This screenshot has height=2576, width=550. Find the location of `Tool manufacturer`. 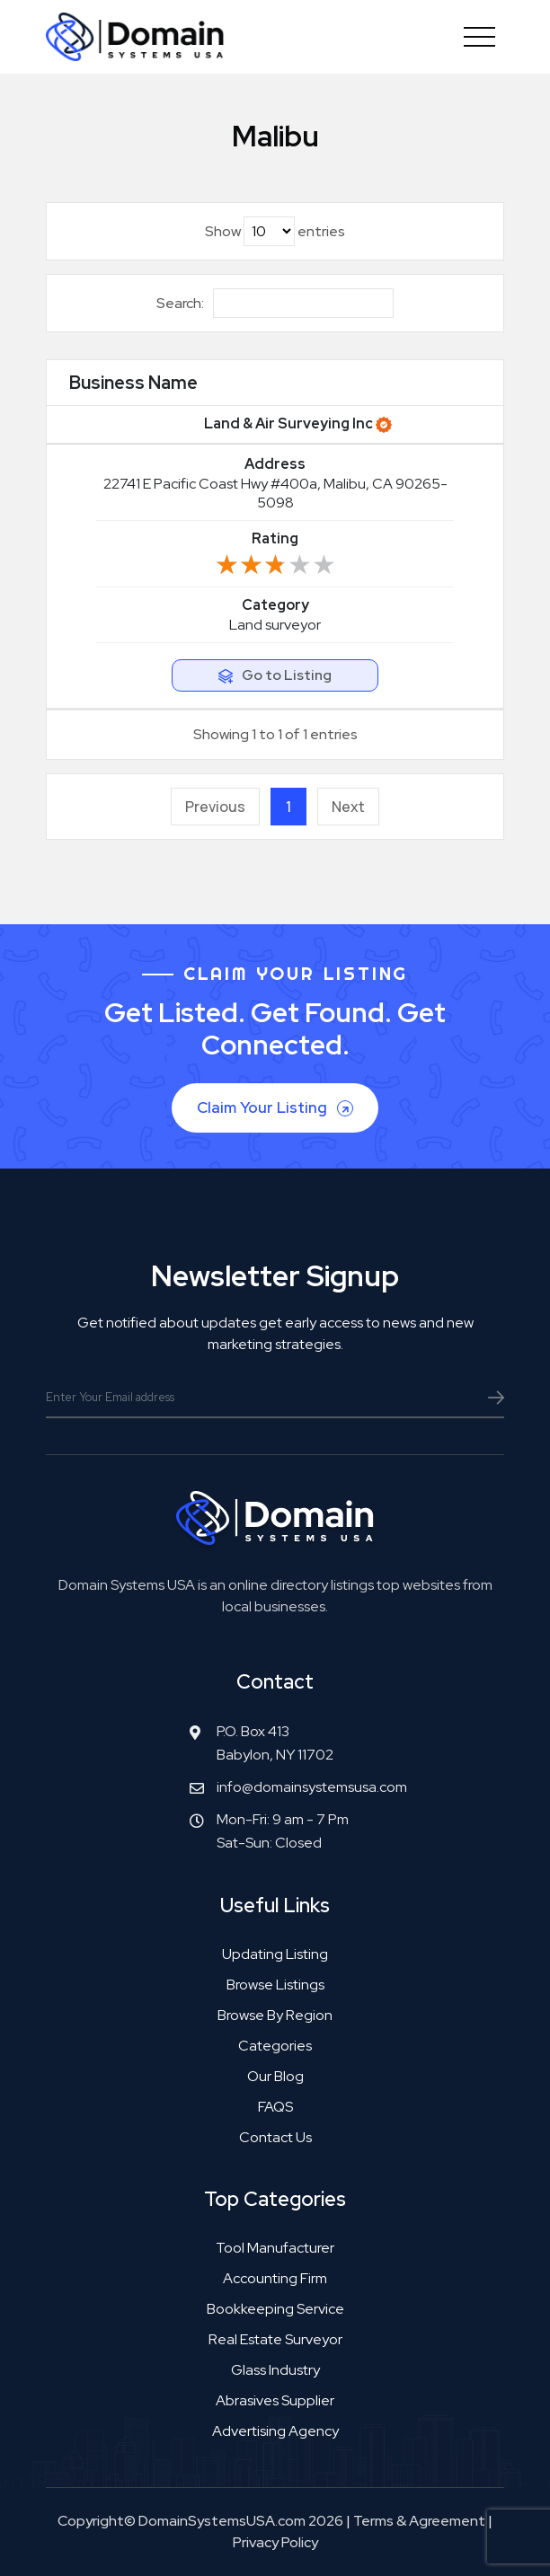

Tool manufacturer is located at coordinates (275, 2247).